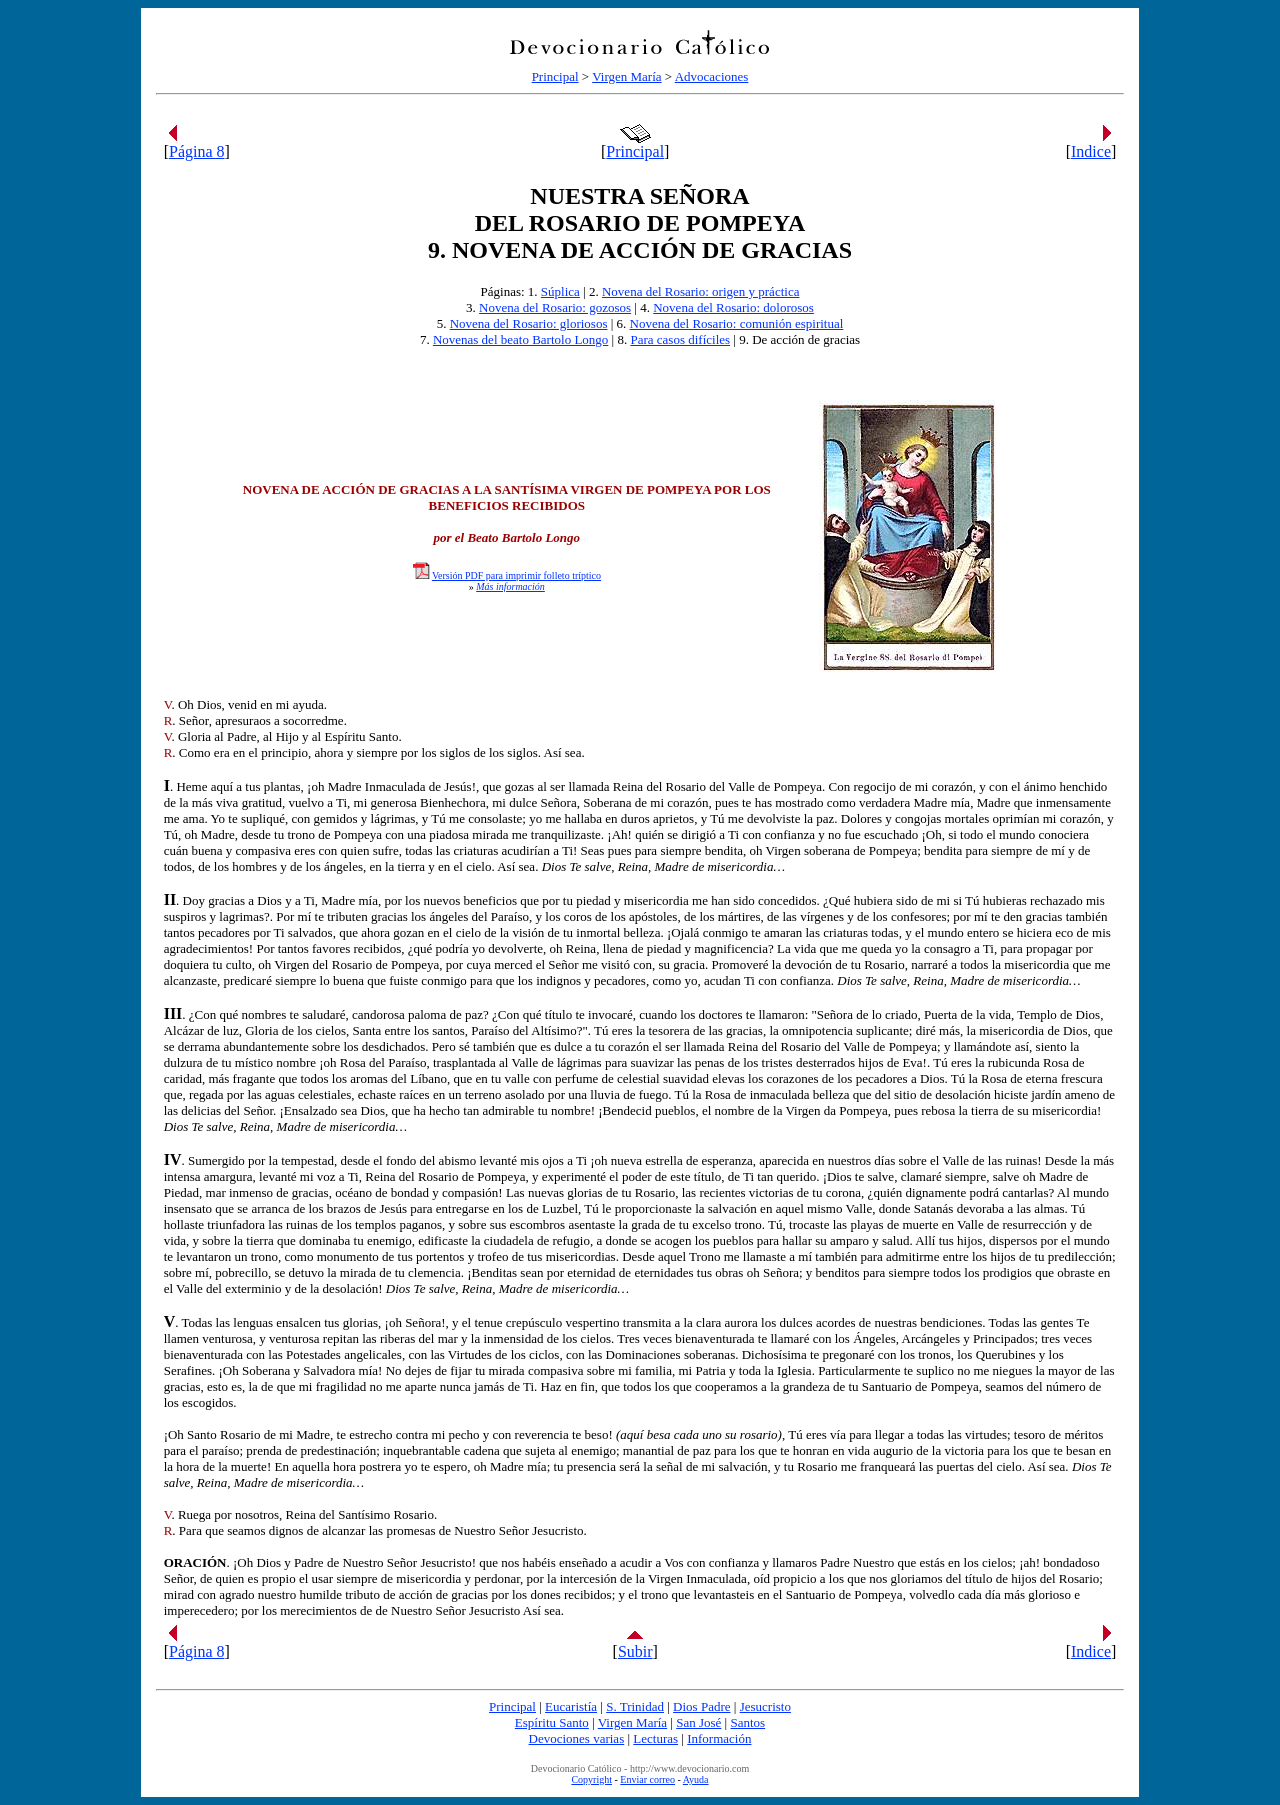 The width and height of the screenshot is (1280, 1805). What do you see at coordinates (560, 291) in the screenshot?
I see `Súplica` at bounding box center [560, 291].